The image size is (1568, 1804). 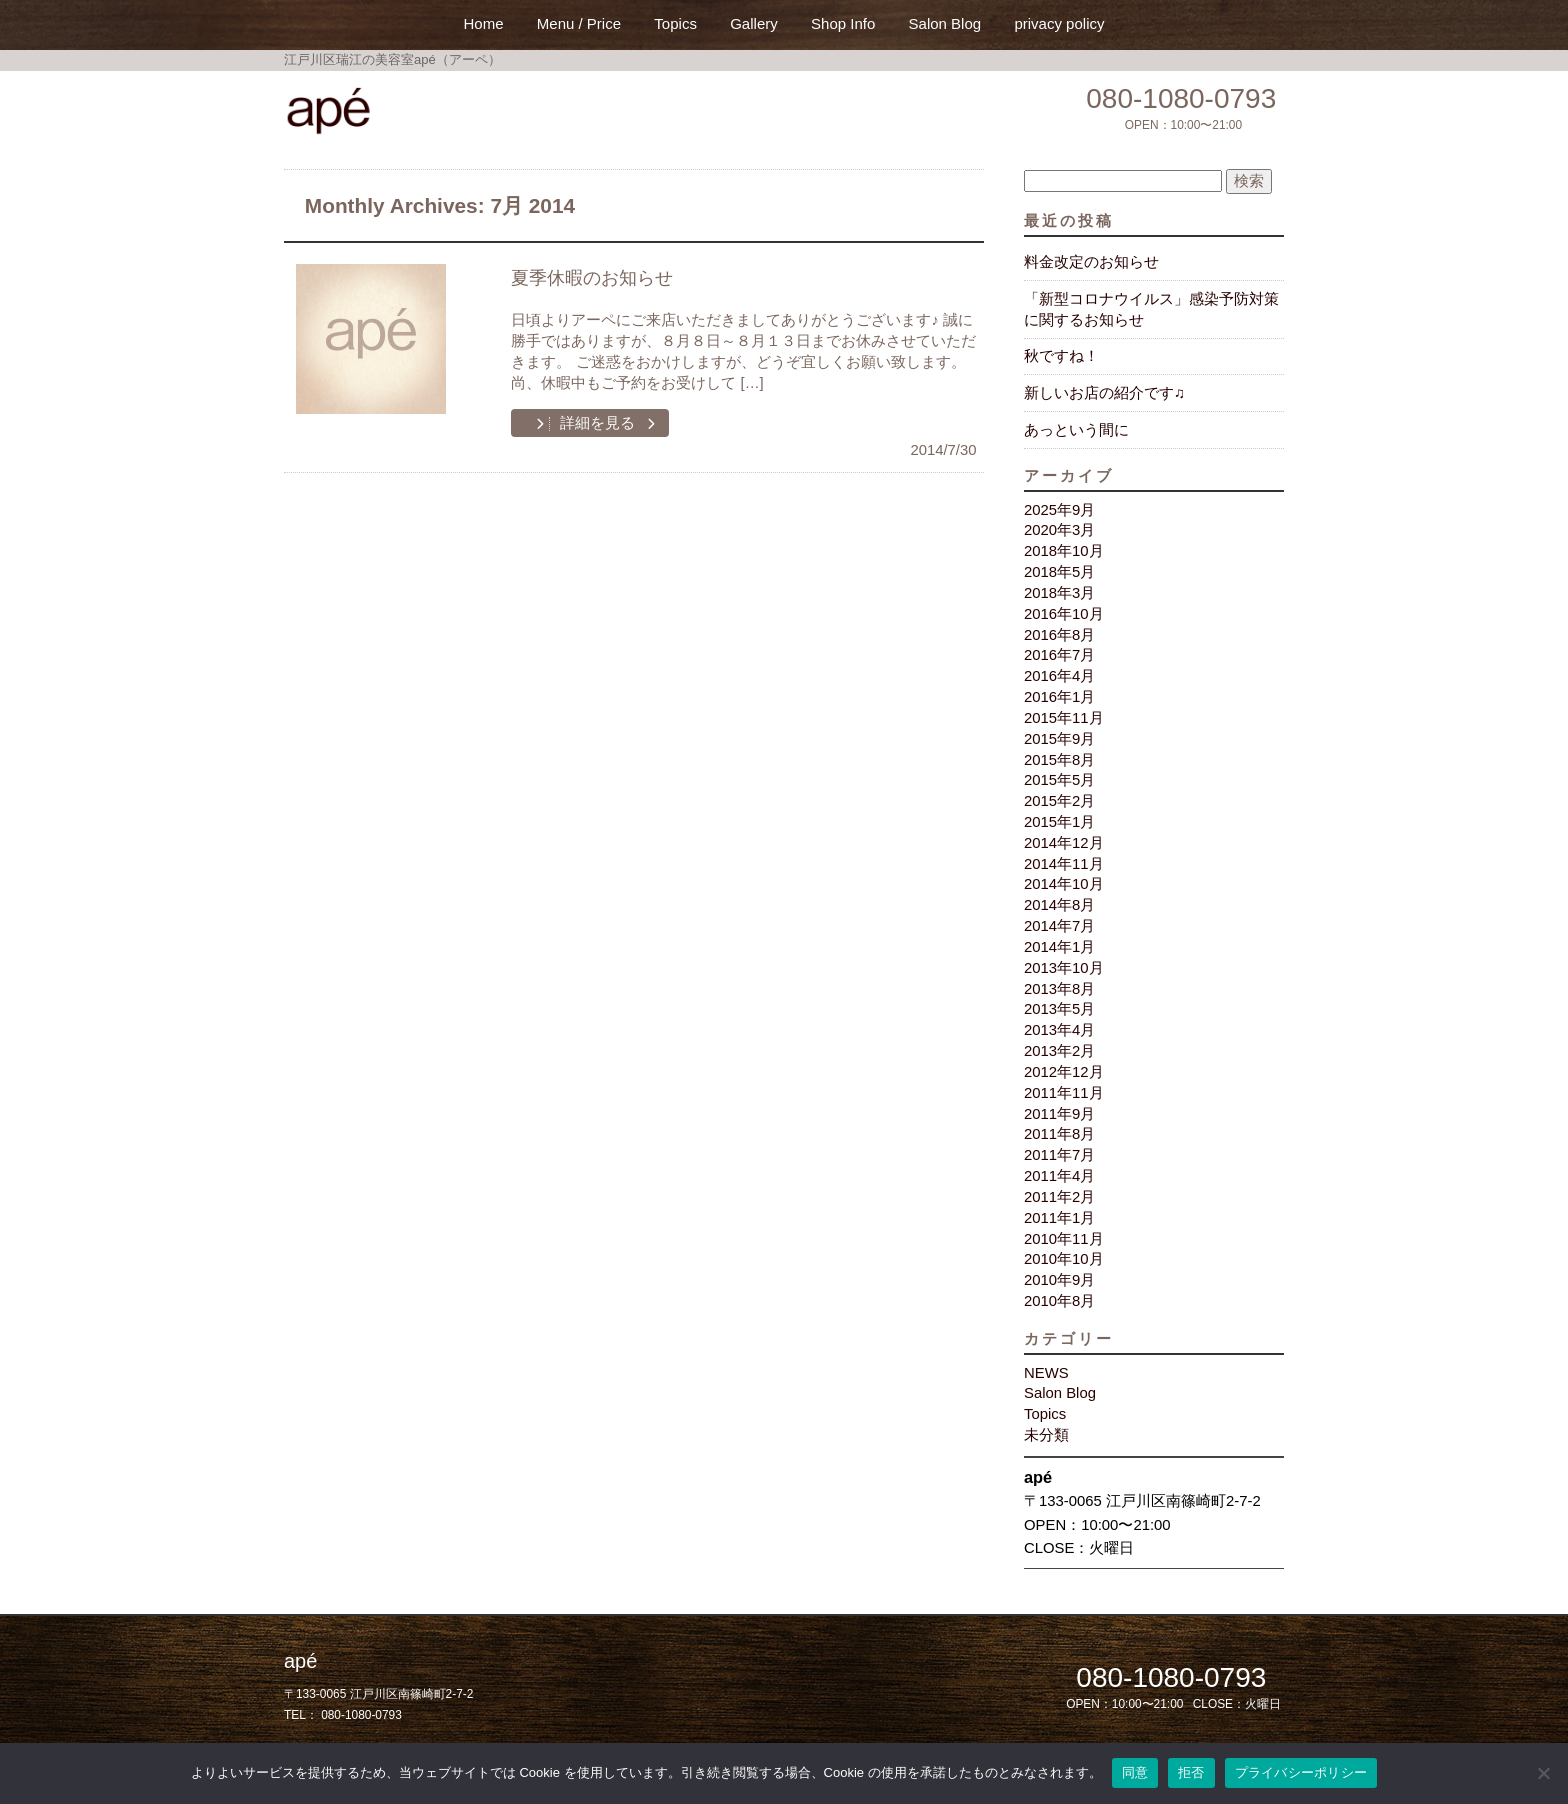 What do you see at coordinates (1059, 572) in the screenshot?
I see `2018年5月` at bounding box center [1059, 572].